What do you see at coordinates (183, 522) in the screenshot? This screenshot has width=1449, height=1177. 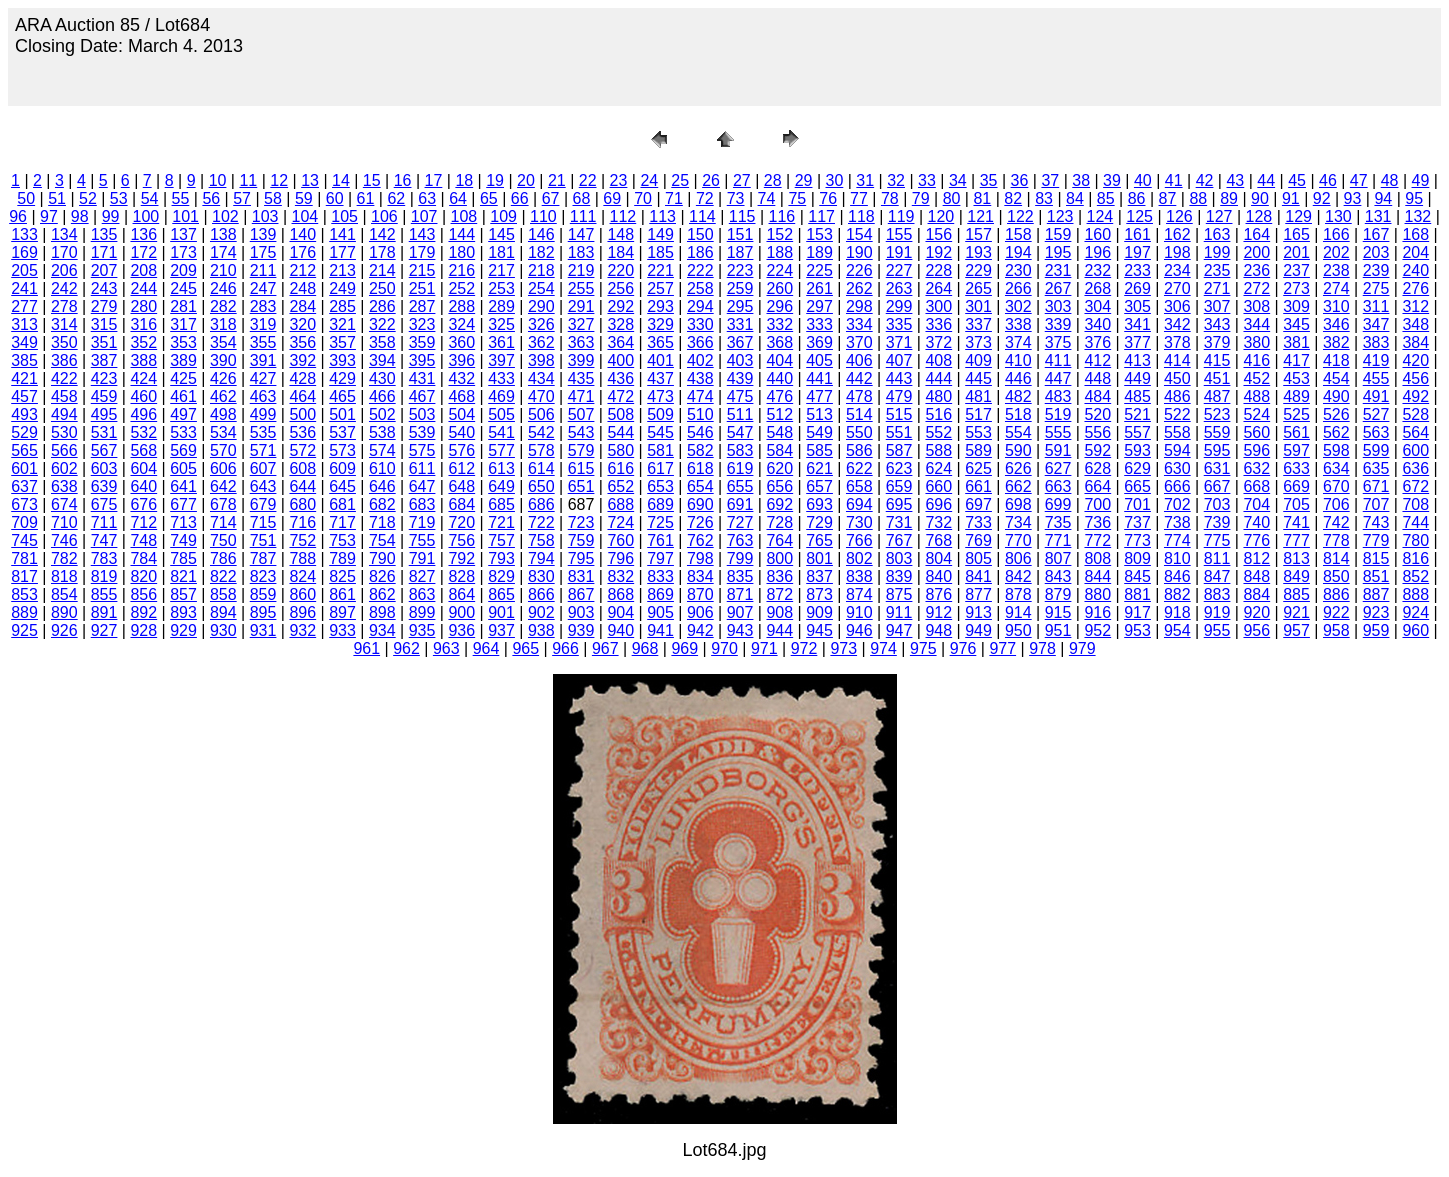 I see `713` at bounding box center [183, 522].